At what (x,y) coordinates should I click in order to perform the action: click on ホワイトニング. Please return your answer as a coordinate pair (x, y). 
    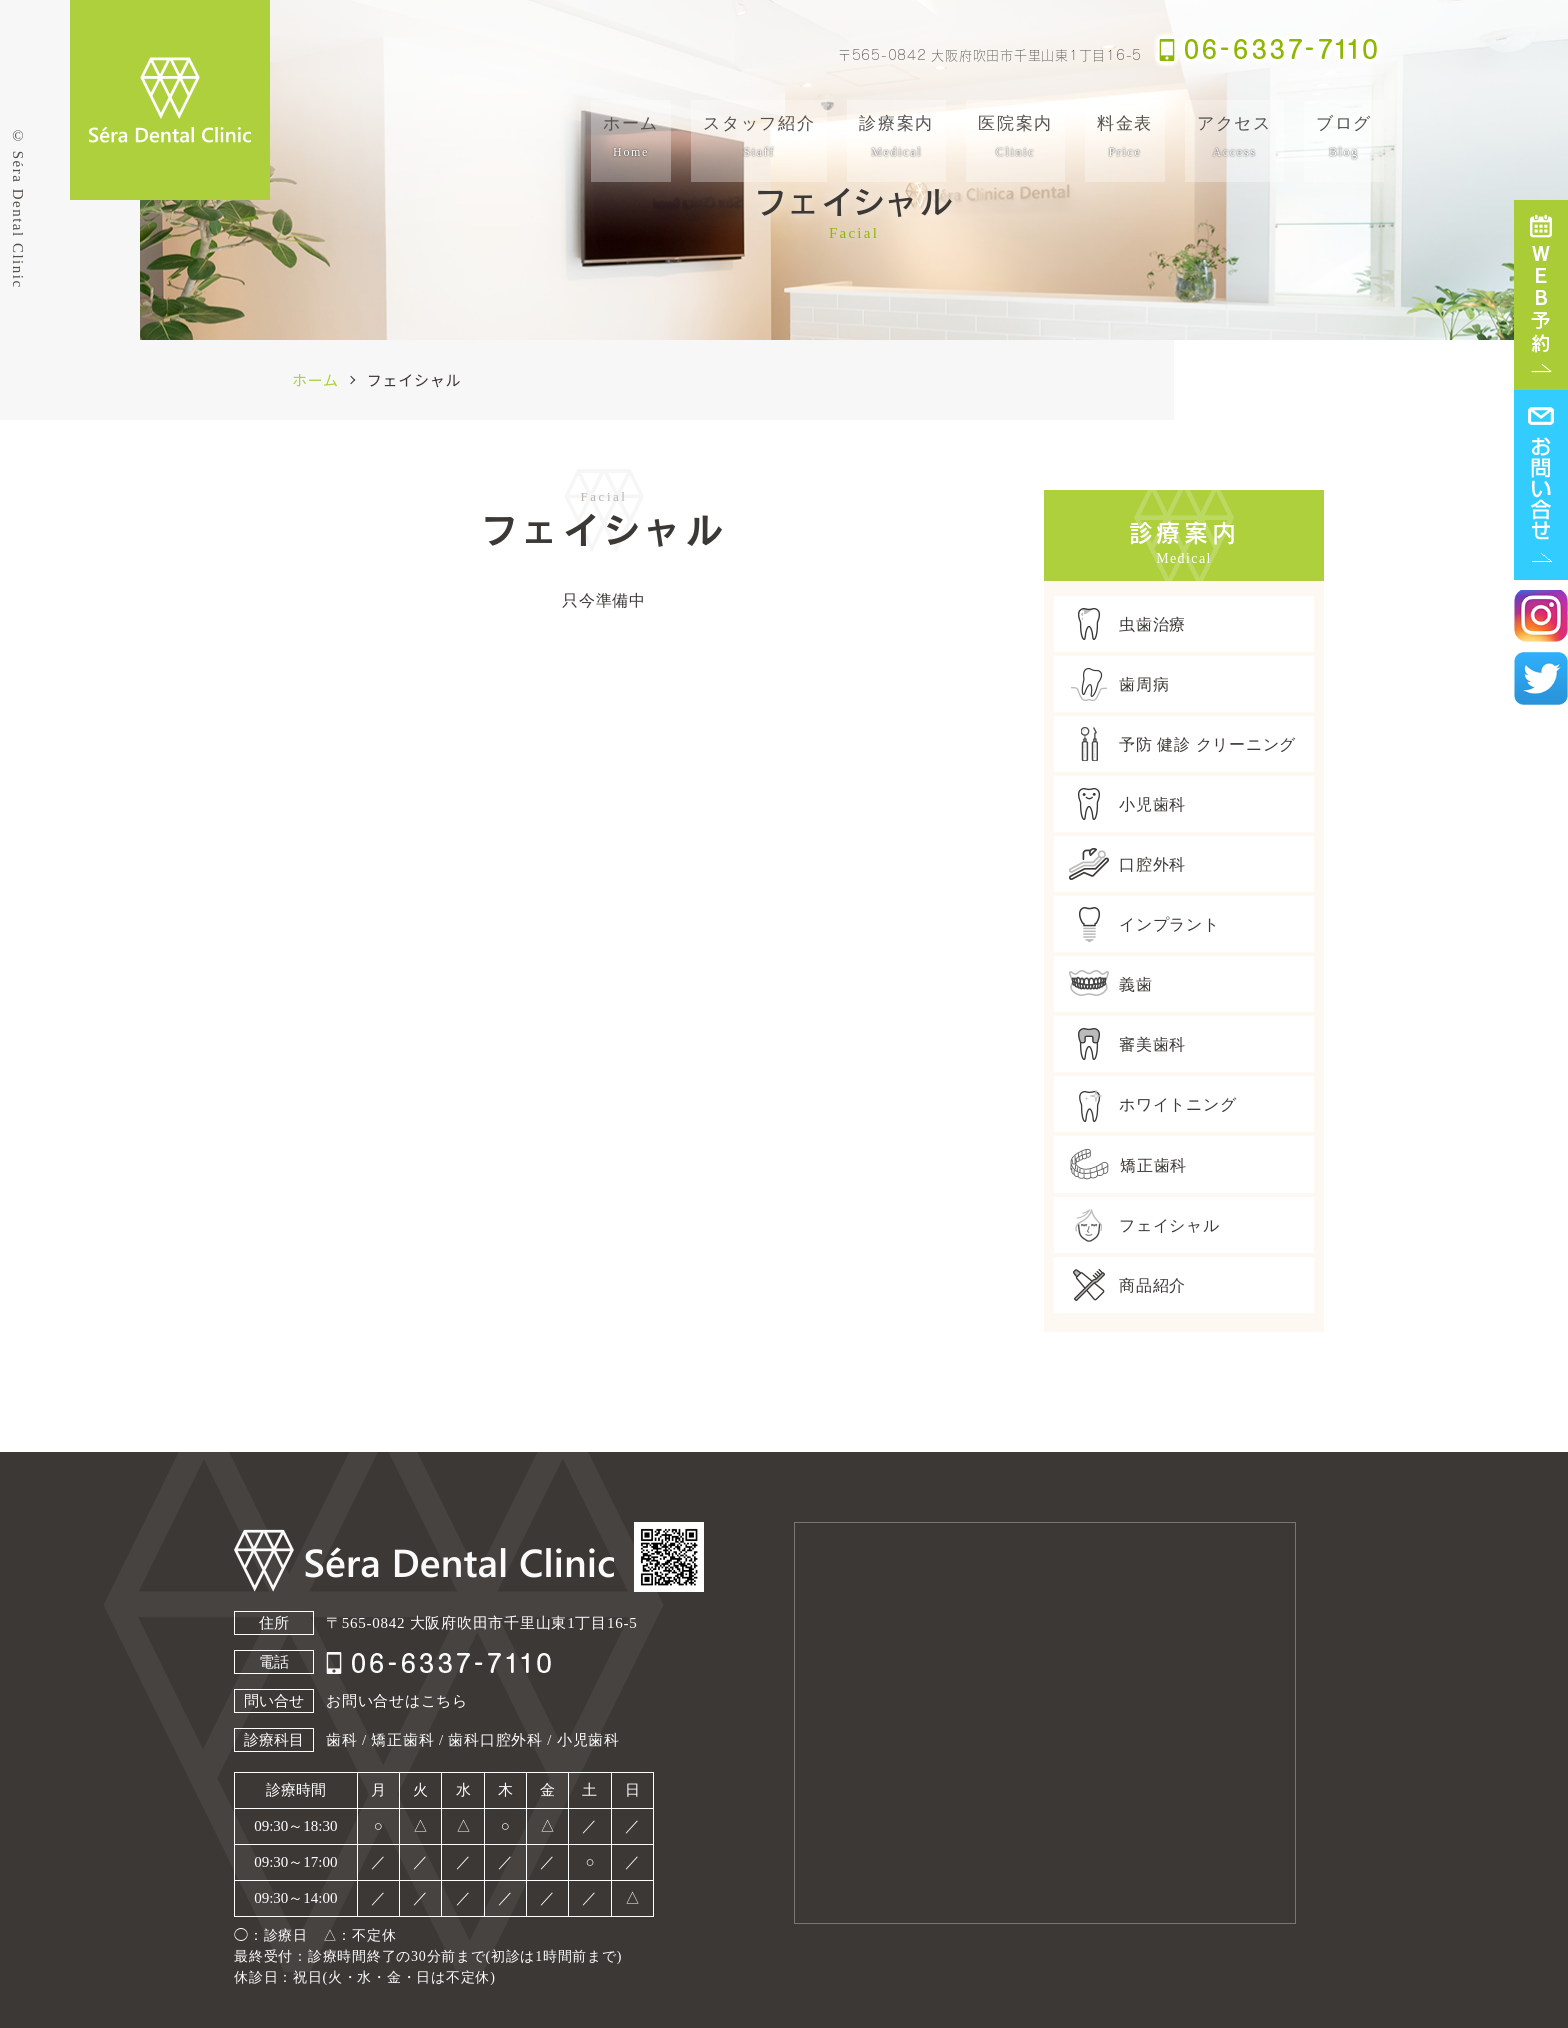
    Looking at the image, I should click on (1152, 1104).